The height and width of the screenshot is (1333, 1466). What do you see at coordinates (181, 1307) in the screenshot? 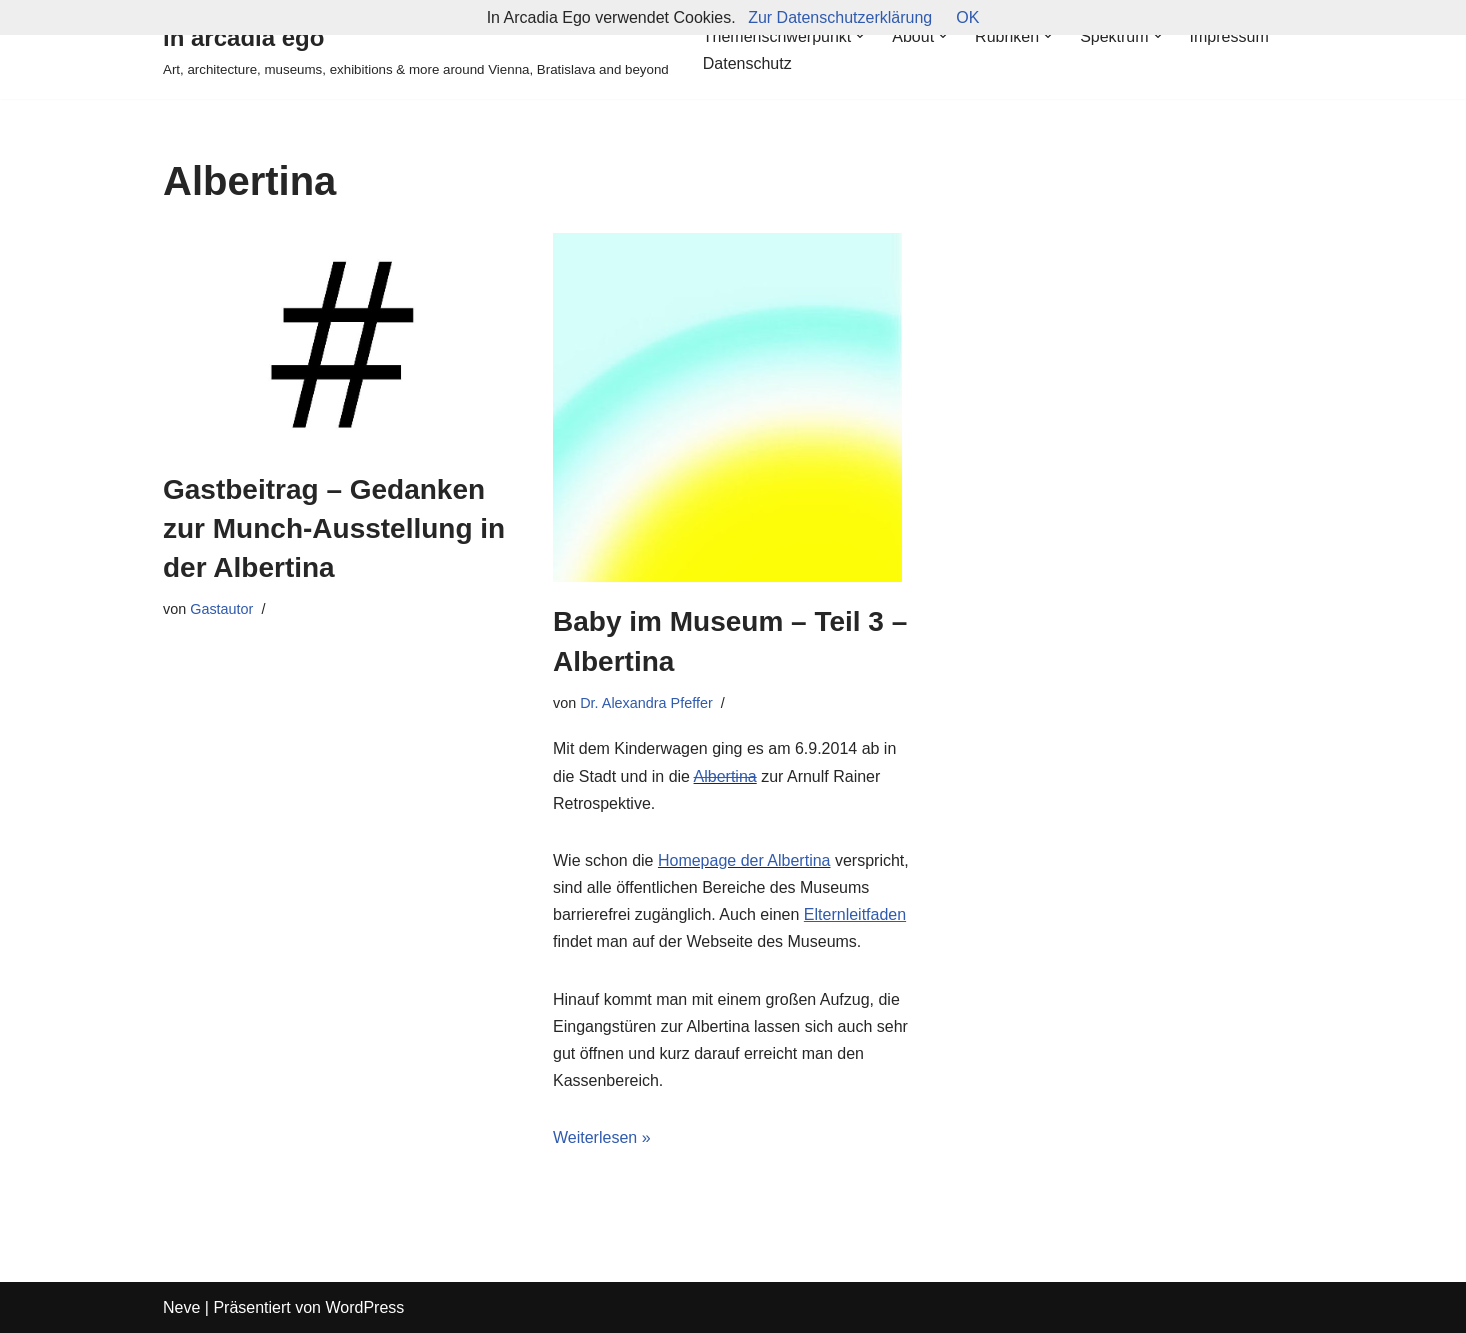
I see `Neve` at bounding box center [181, 1307].